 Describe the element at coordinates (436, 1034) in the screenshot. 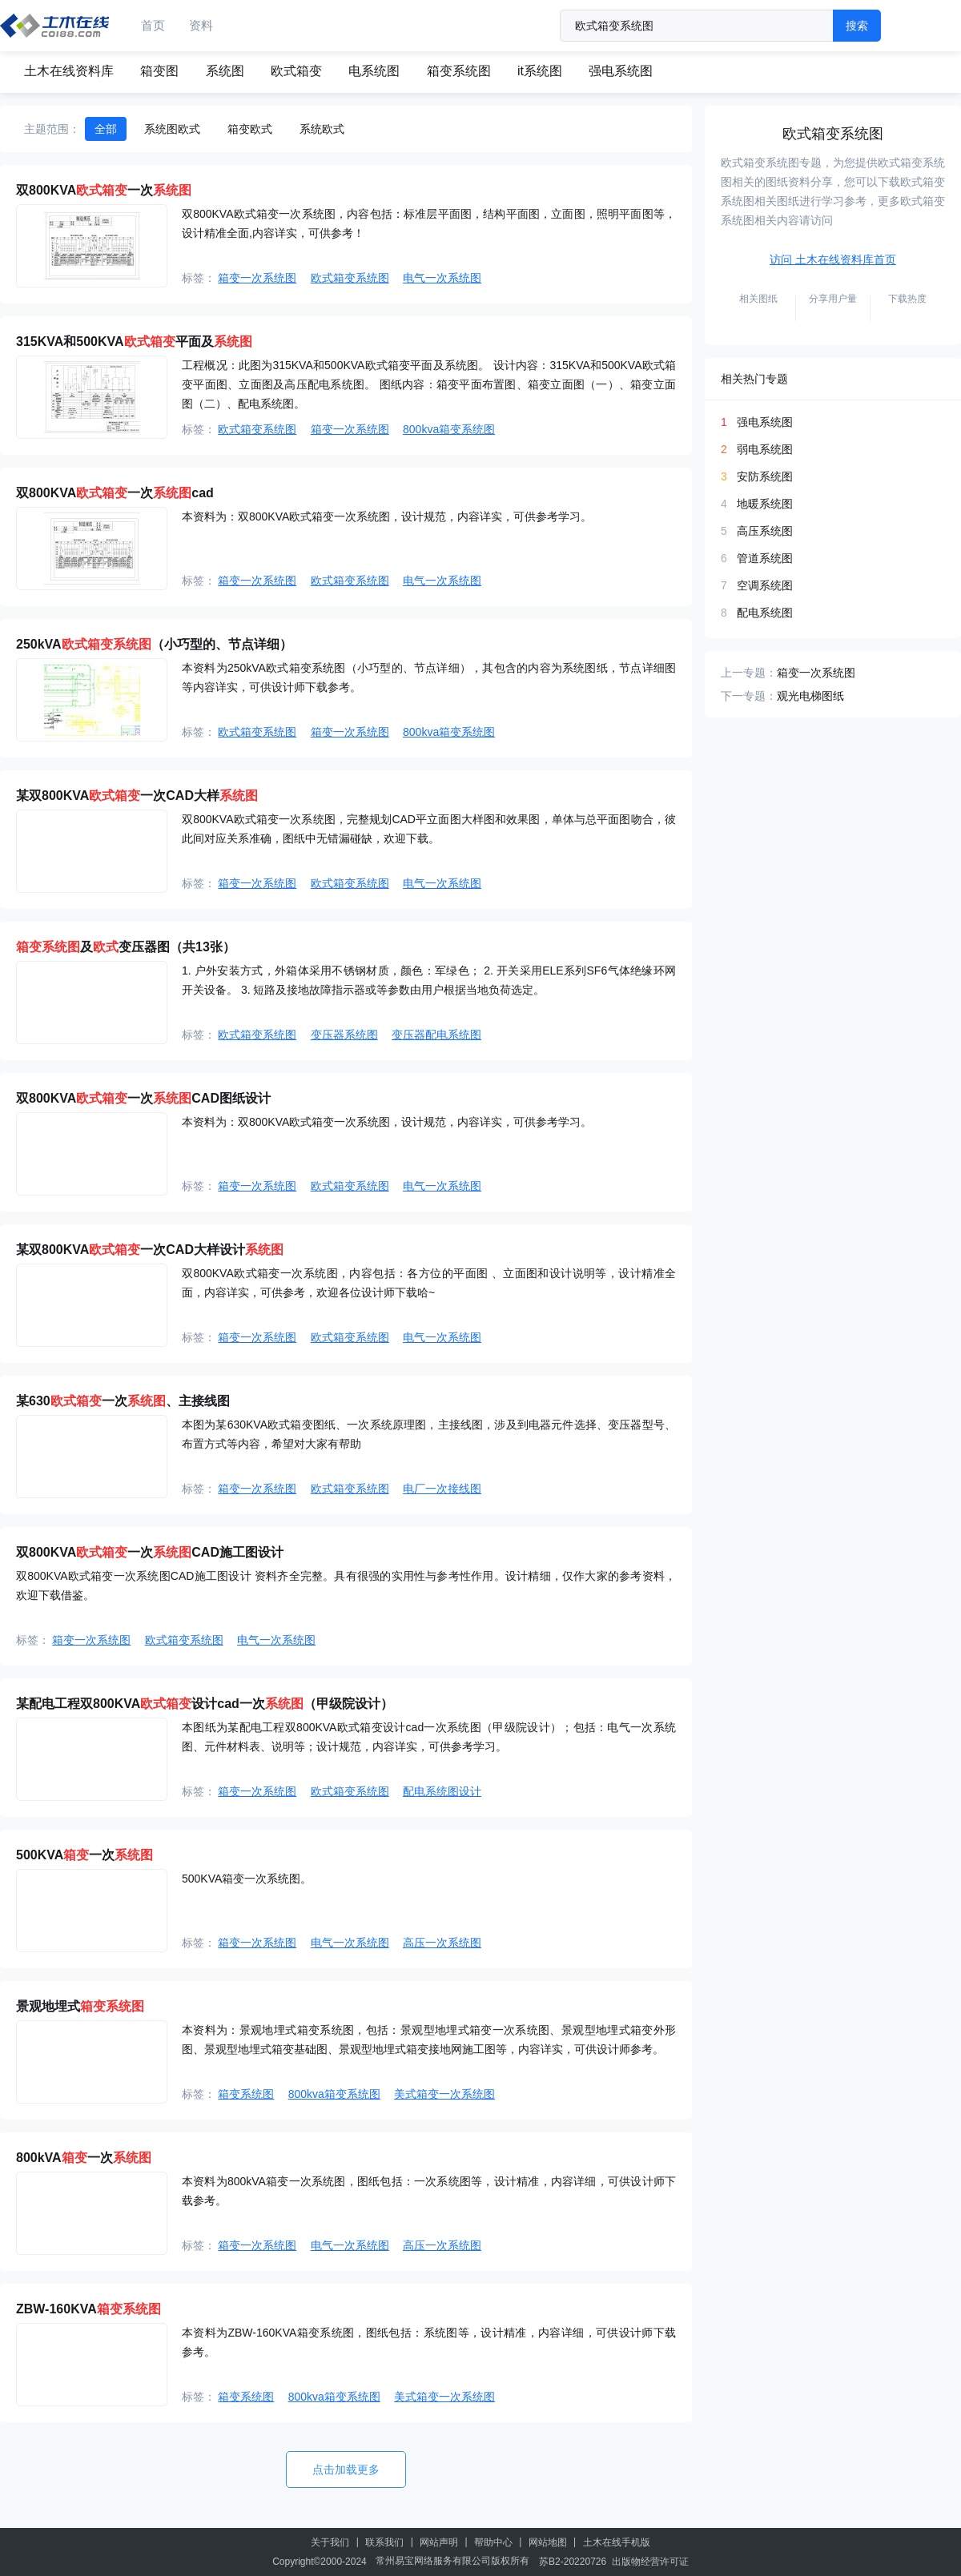

I see `变压器配电系统图` at that location.